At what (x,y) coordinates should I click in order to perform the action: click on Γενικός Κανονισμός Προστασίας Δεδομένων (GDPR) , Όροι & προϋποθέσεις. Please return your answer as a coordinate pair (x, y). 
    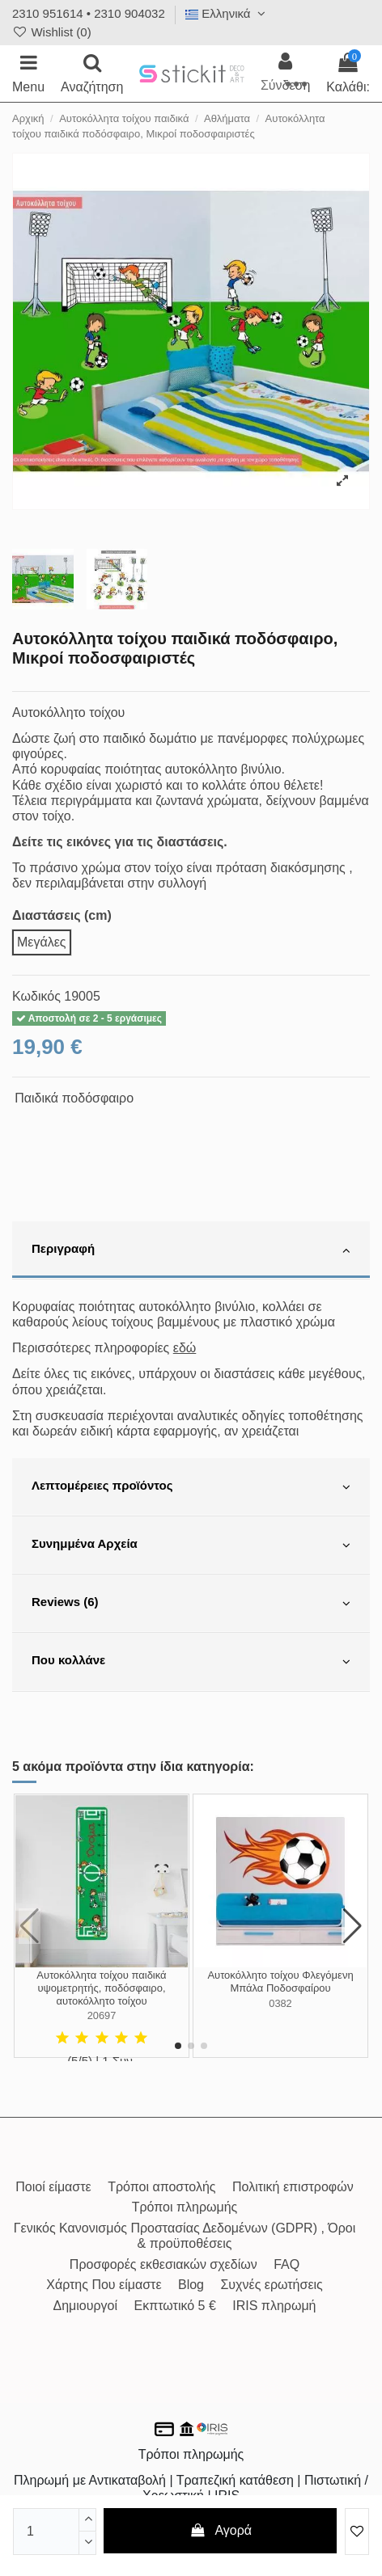
    Looking at the image, I should click on (185, 2235).